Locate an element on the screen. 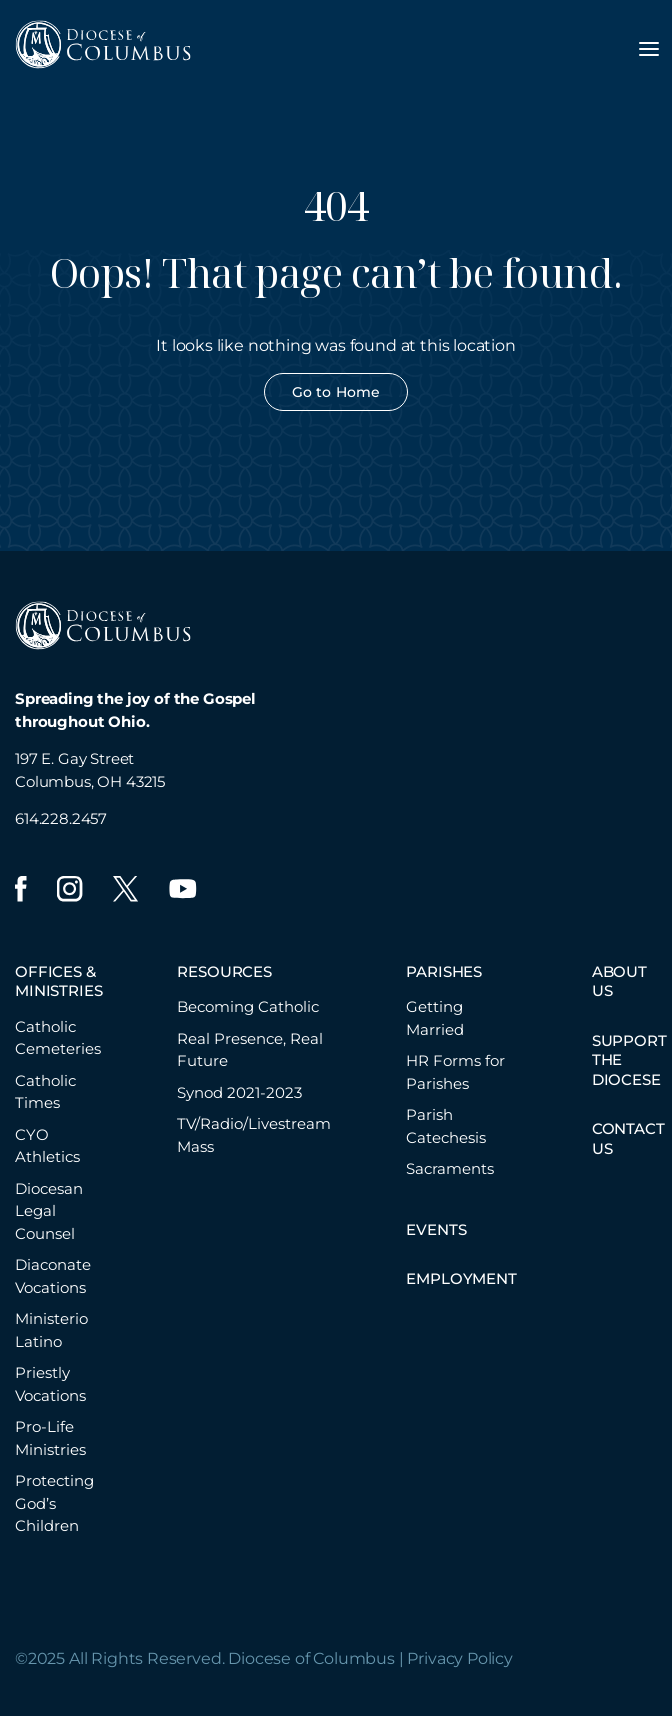 The image size is (672, 1716). Becoming Catholic is located at coordinates (248, 1006).